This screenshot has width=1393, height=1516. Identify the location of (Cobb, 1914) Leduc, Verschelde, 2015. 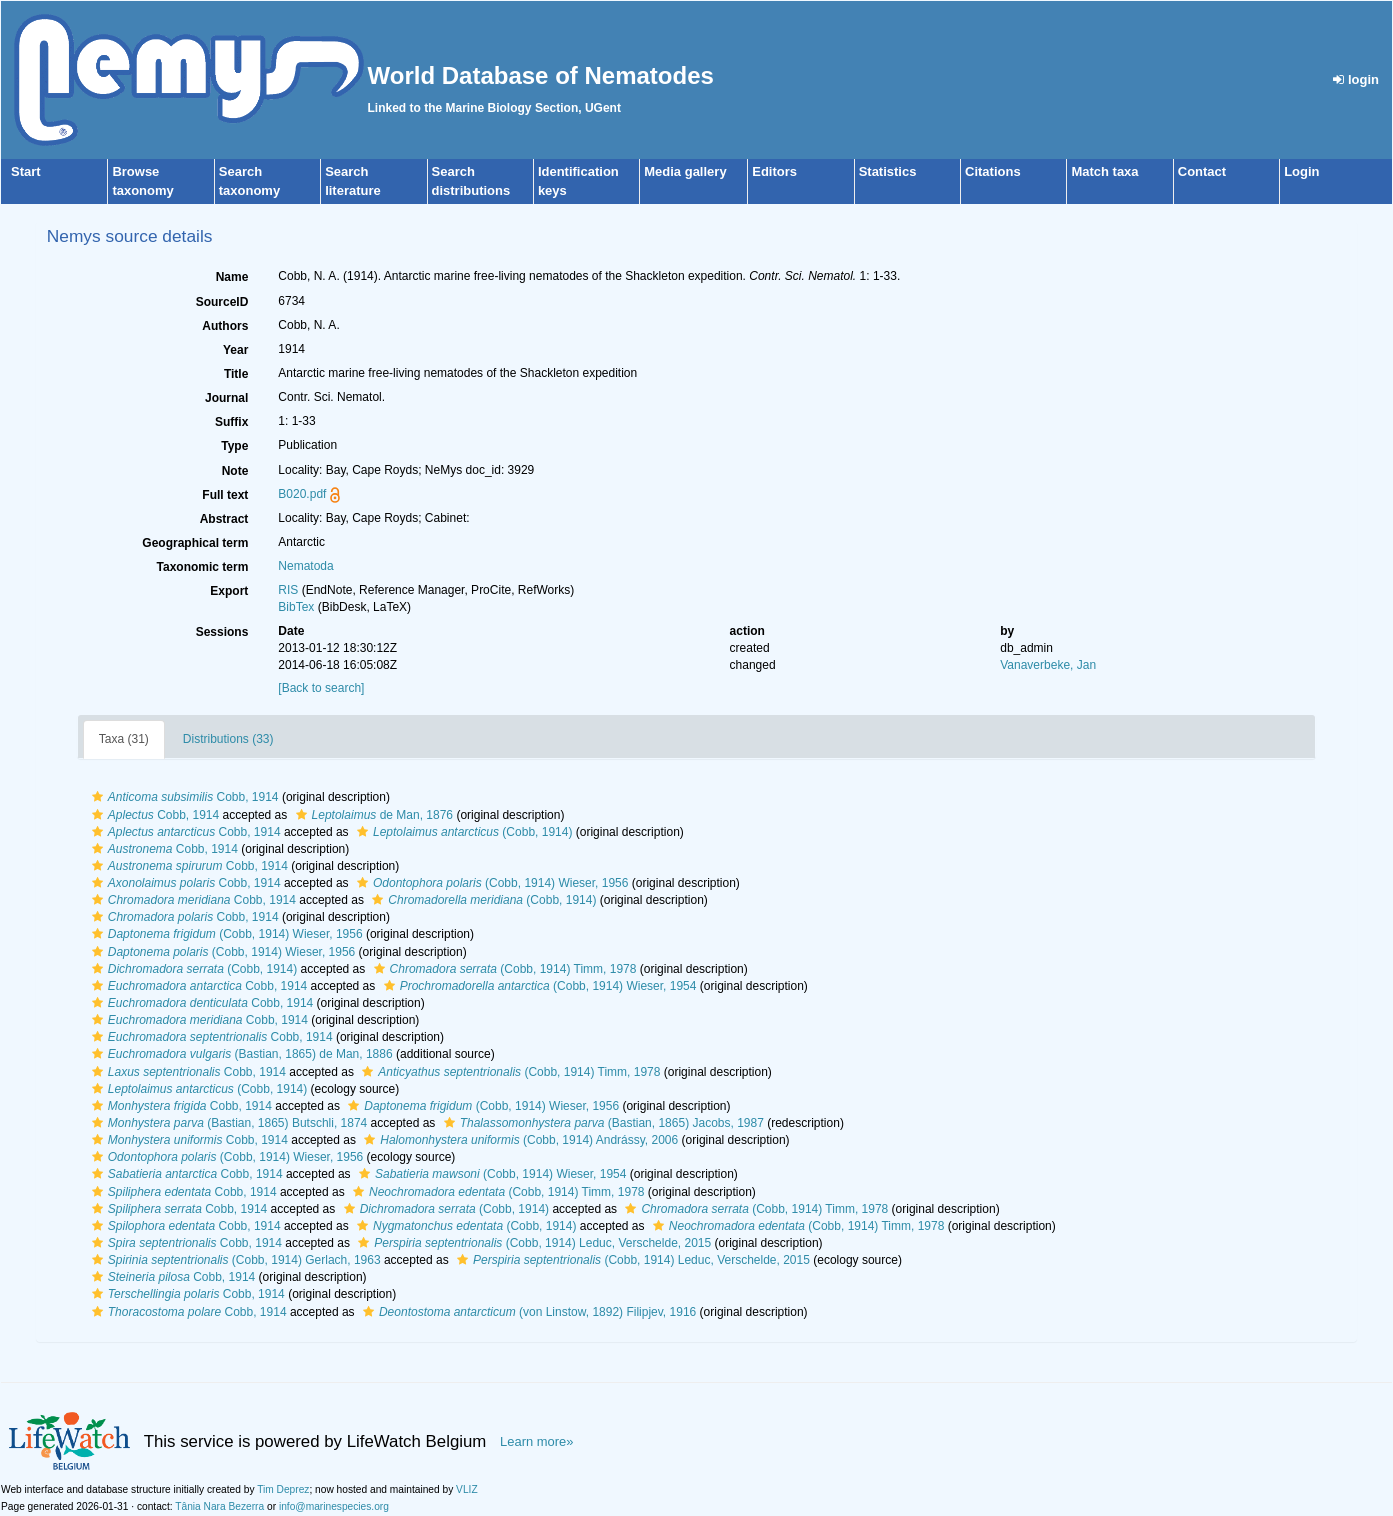
(532, 1243).